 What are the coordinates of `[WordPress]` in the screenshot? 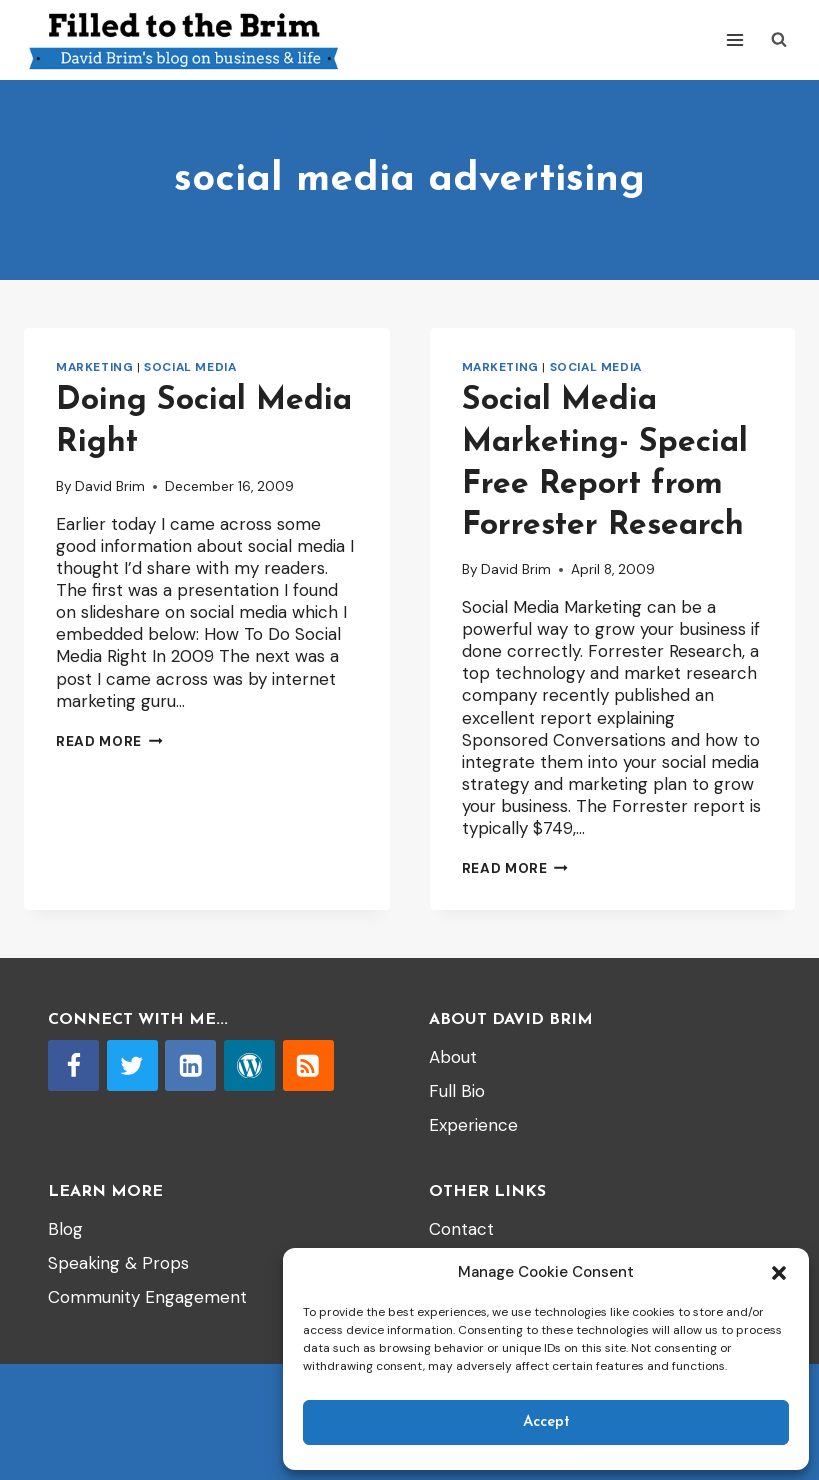 It's located at (249, 1065).